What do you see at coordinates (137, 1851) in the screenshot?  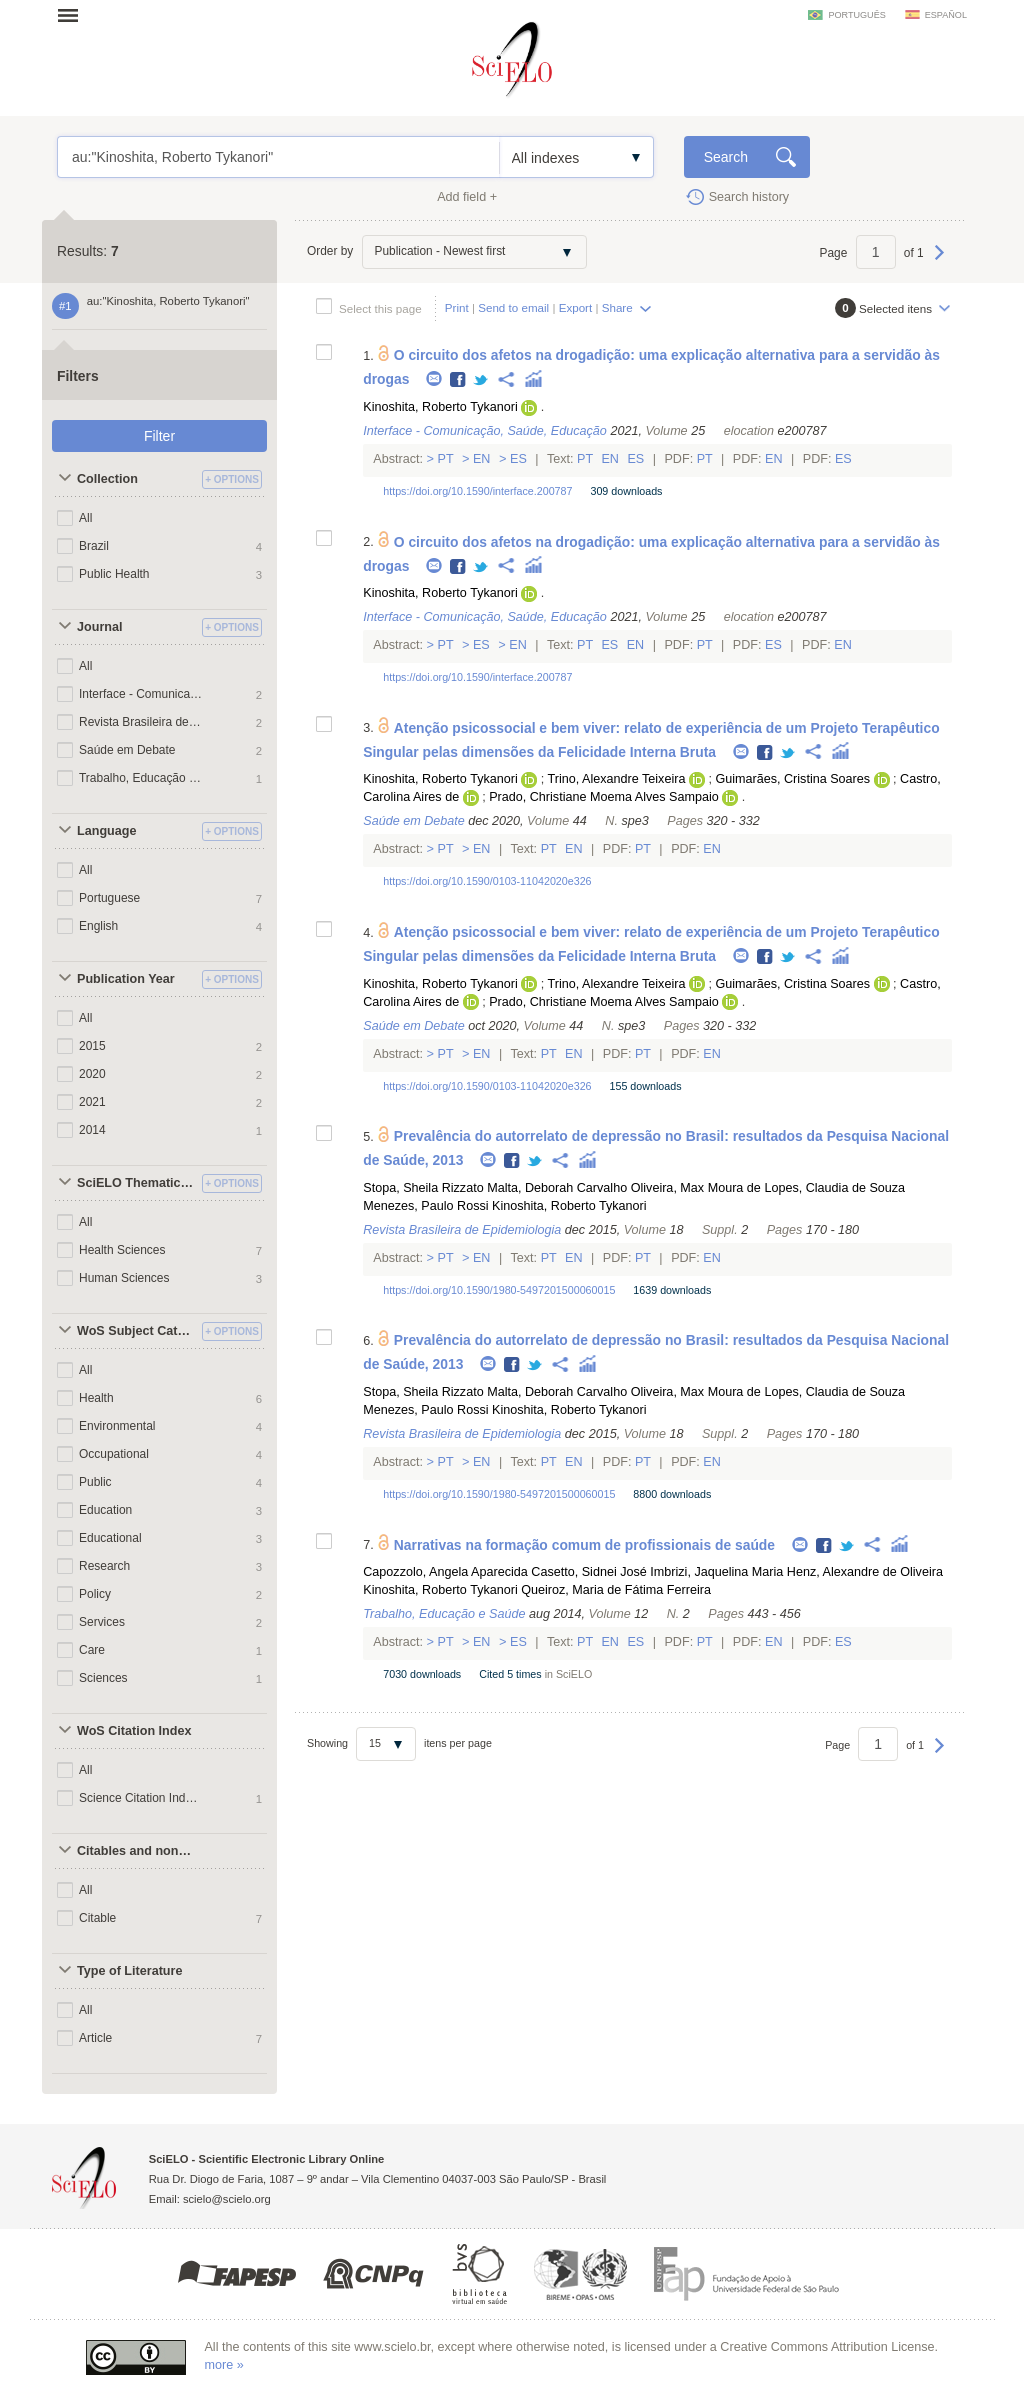 I see `Citables and non citables` at bounding box center [137, 1851].